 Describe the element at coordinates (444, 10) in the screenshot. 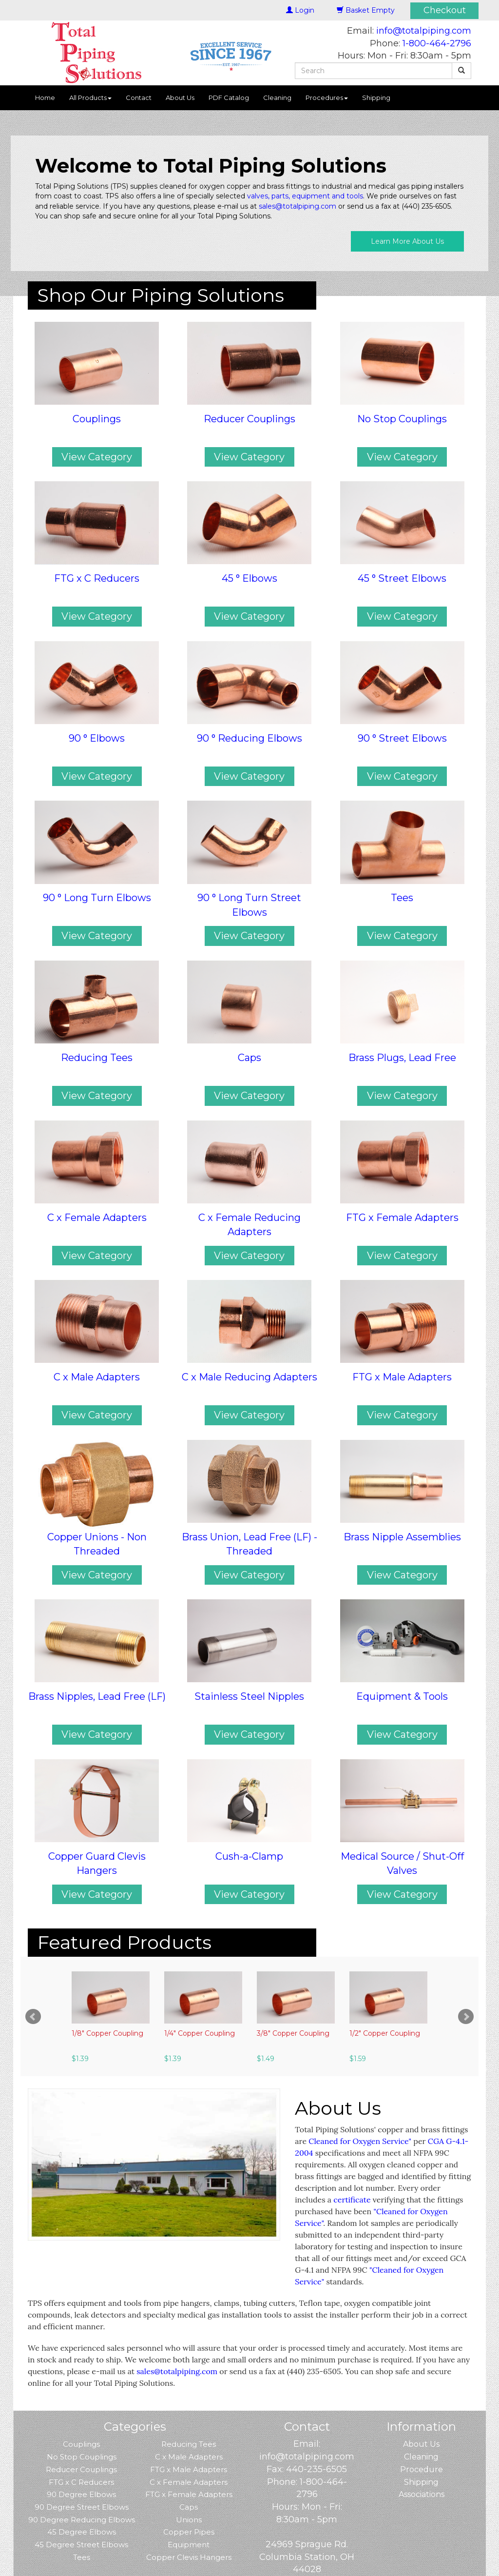

I see `Checkout` at that location.